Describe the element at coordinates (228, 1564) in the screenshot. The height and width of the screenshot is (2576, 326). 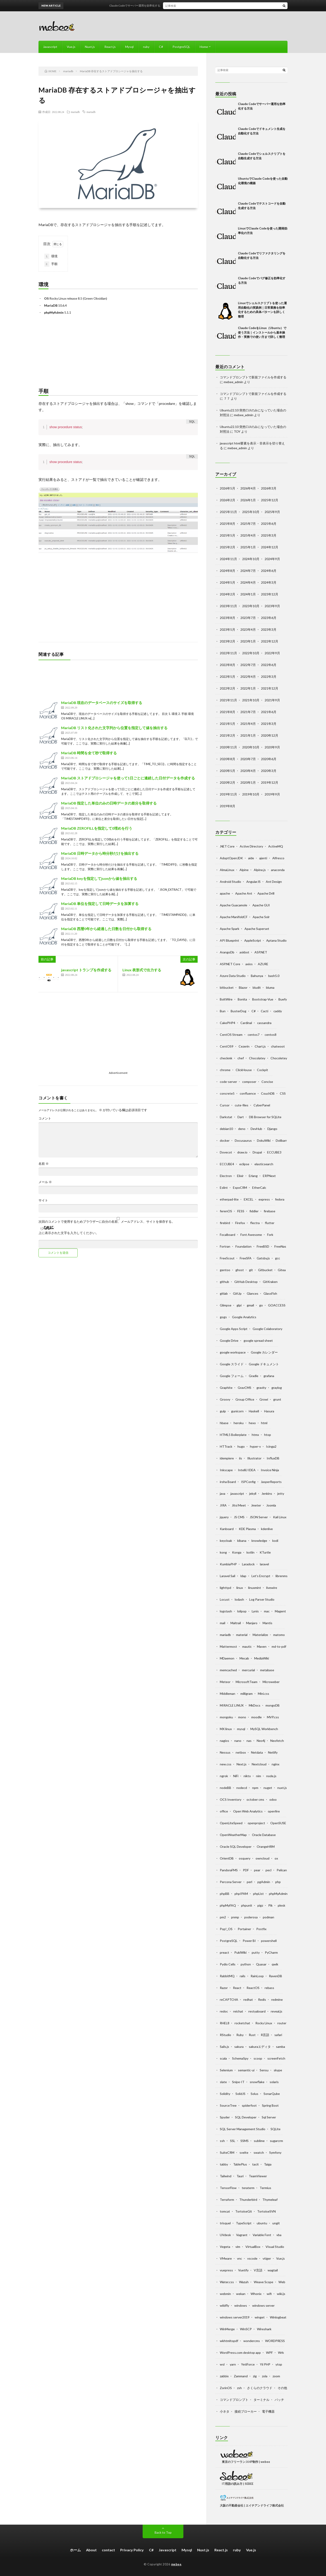
I see `KumbiaPHP` at that location.